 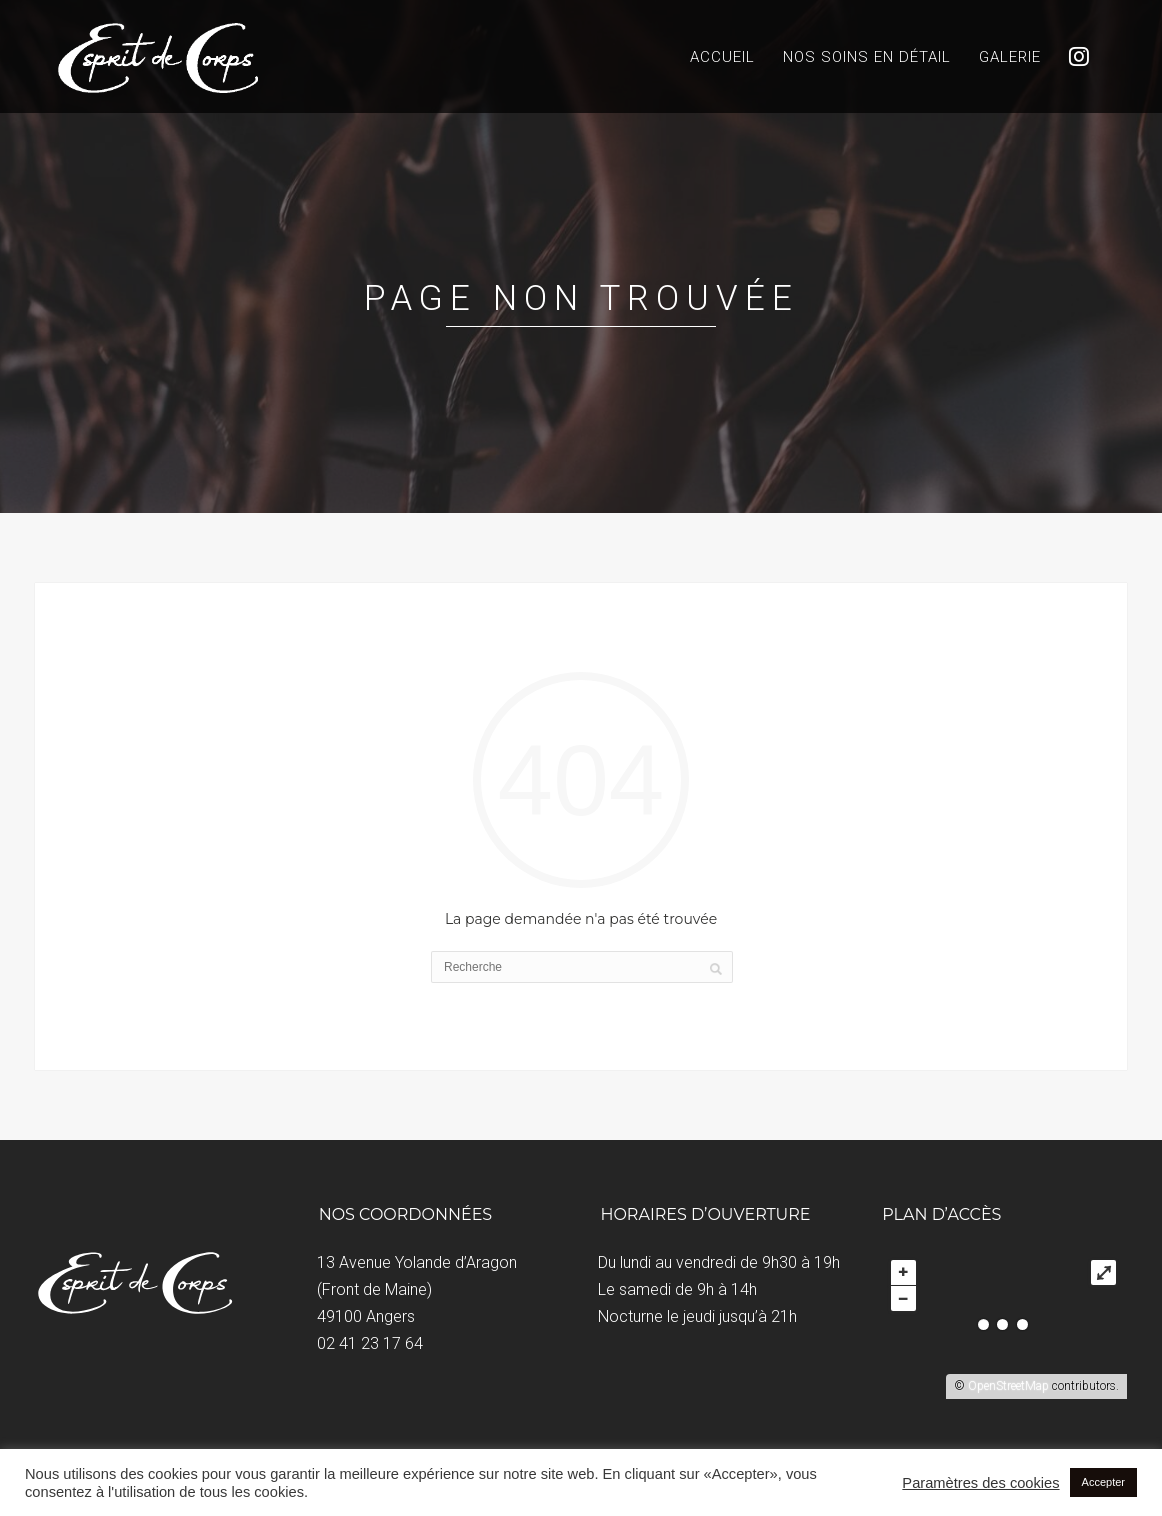 I want to click on Paramètres des cookies [button], so click(x=980, y=1483).